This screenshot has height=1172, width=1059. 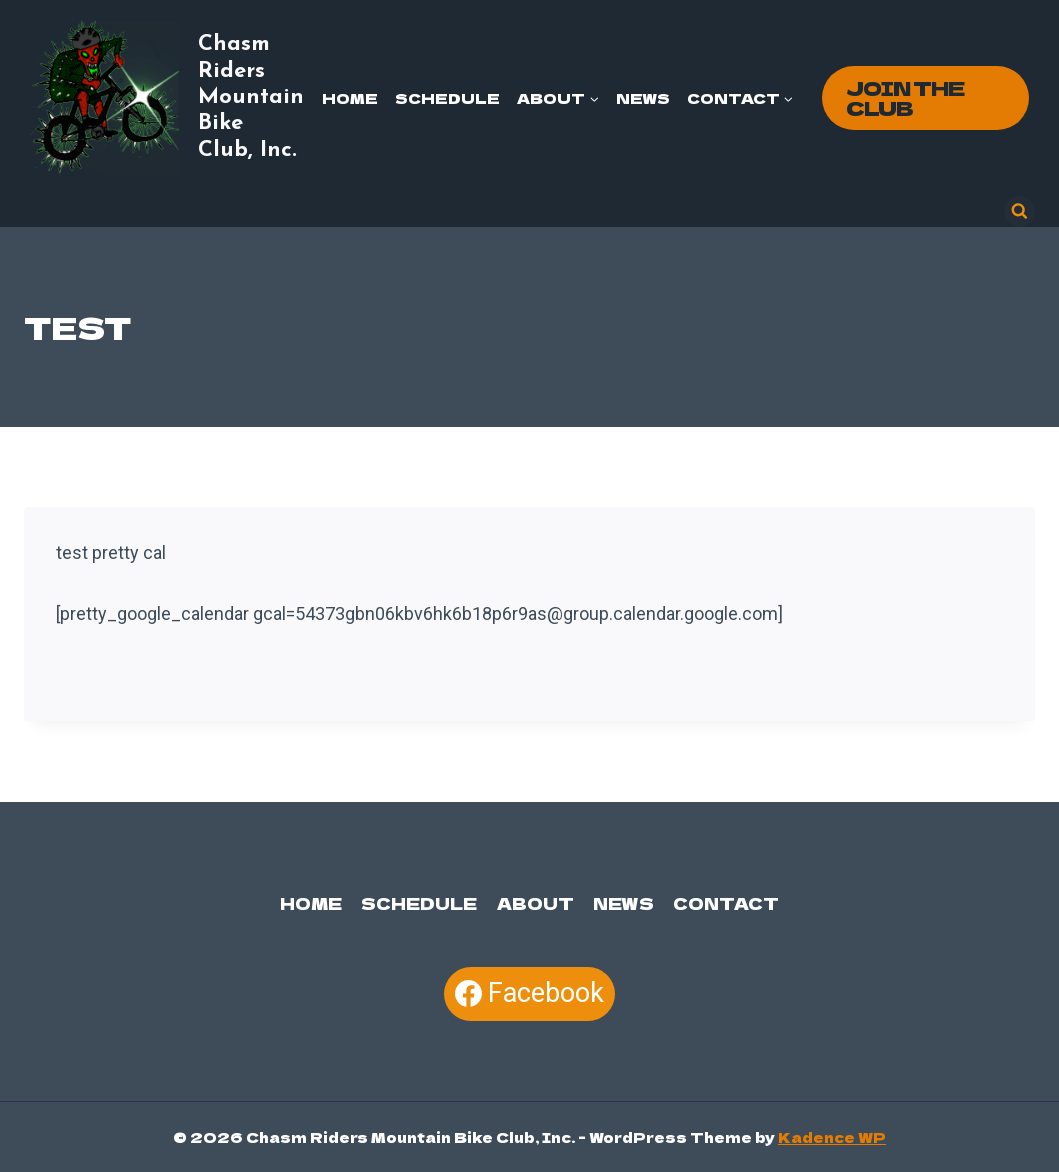 I want to click on [View Search Form], so click(x=1019, y=211).